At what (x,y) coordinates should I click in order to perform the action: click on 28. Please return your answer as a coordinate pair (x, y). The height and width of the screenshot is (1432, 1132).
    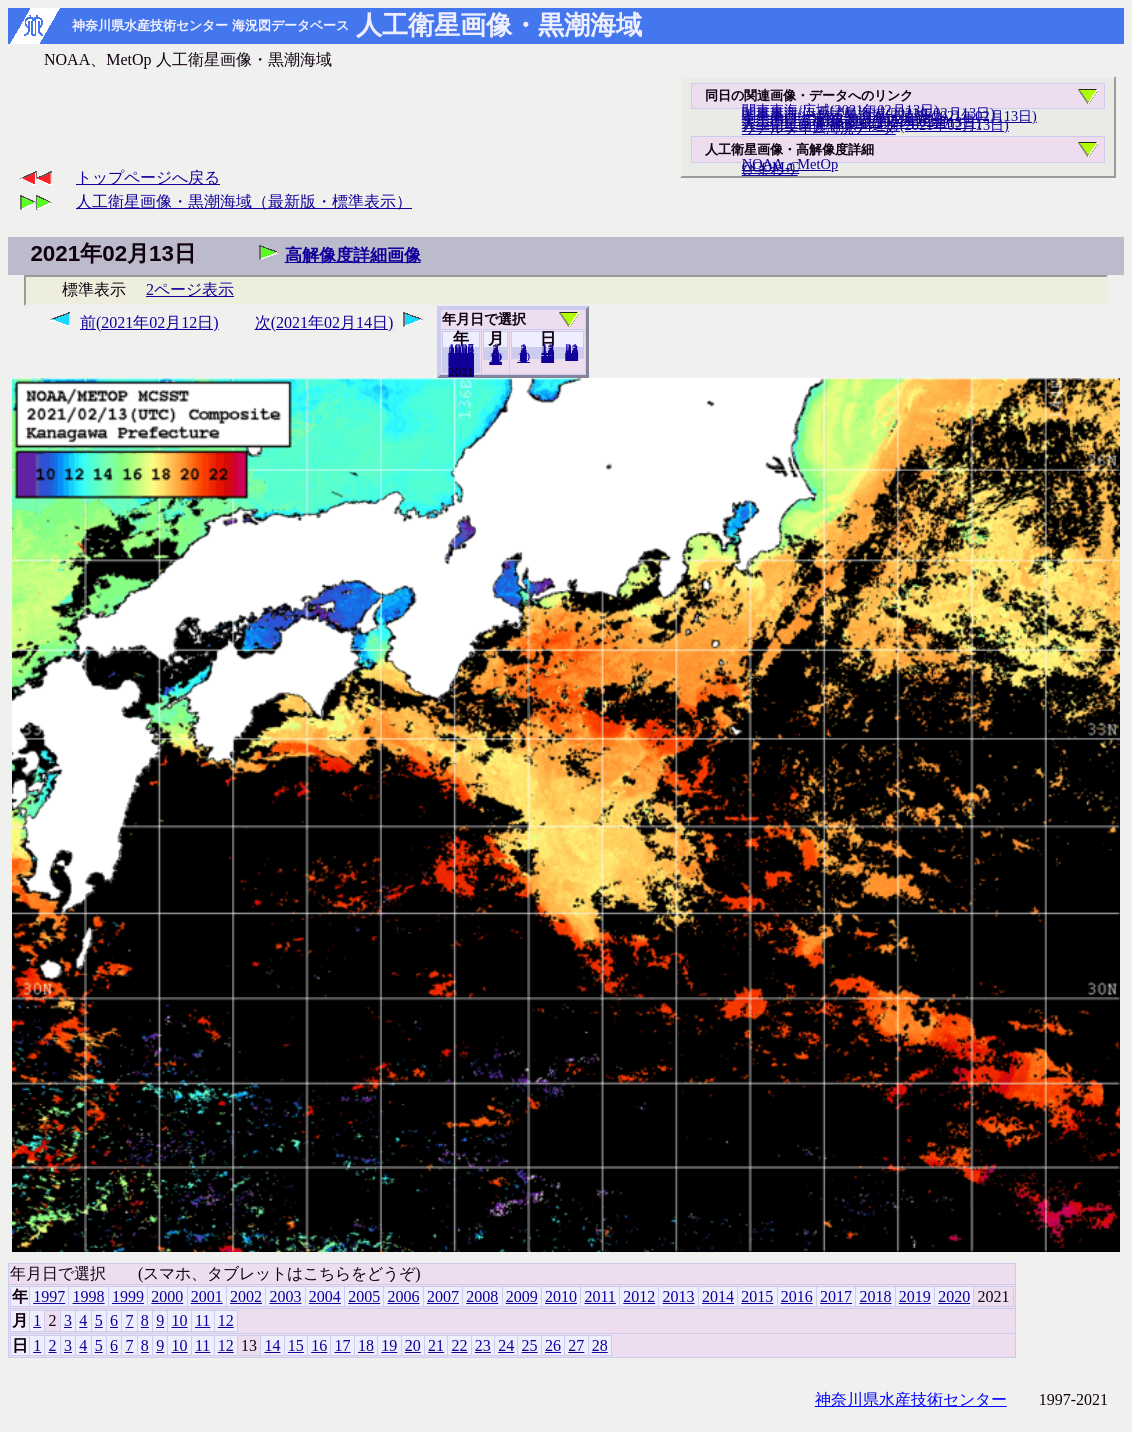
    Looking at the image, I should click on (571, 355).